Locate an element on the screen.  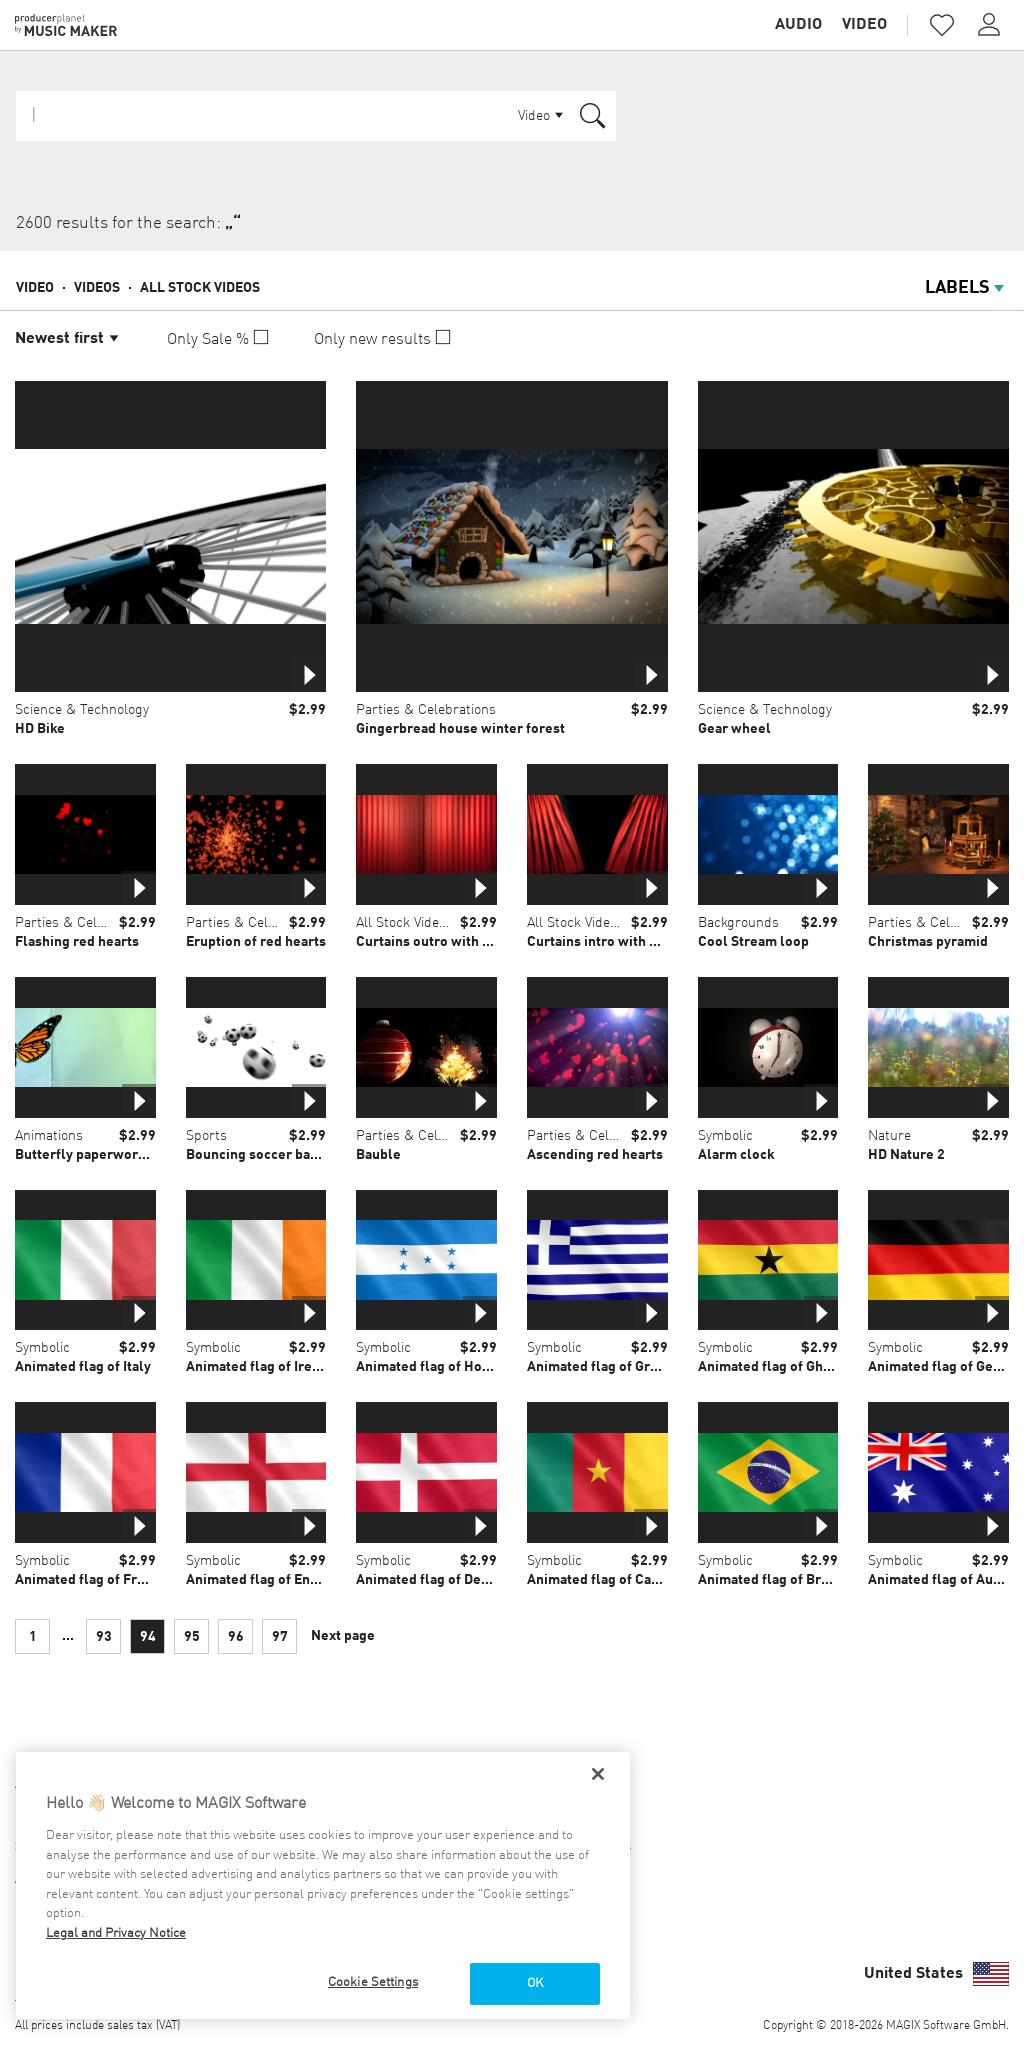
Cool Stream loop is located at coordinates (753, 942).